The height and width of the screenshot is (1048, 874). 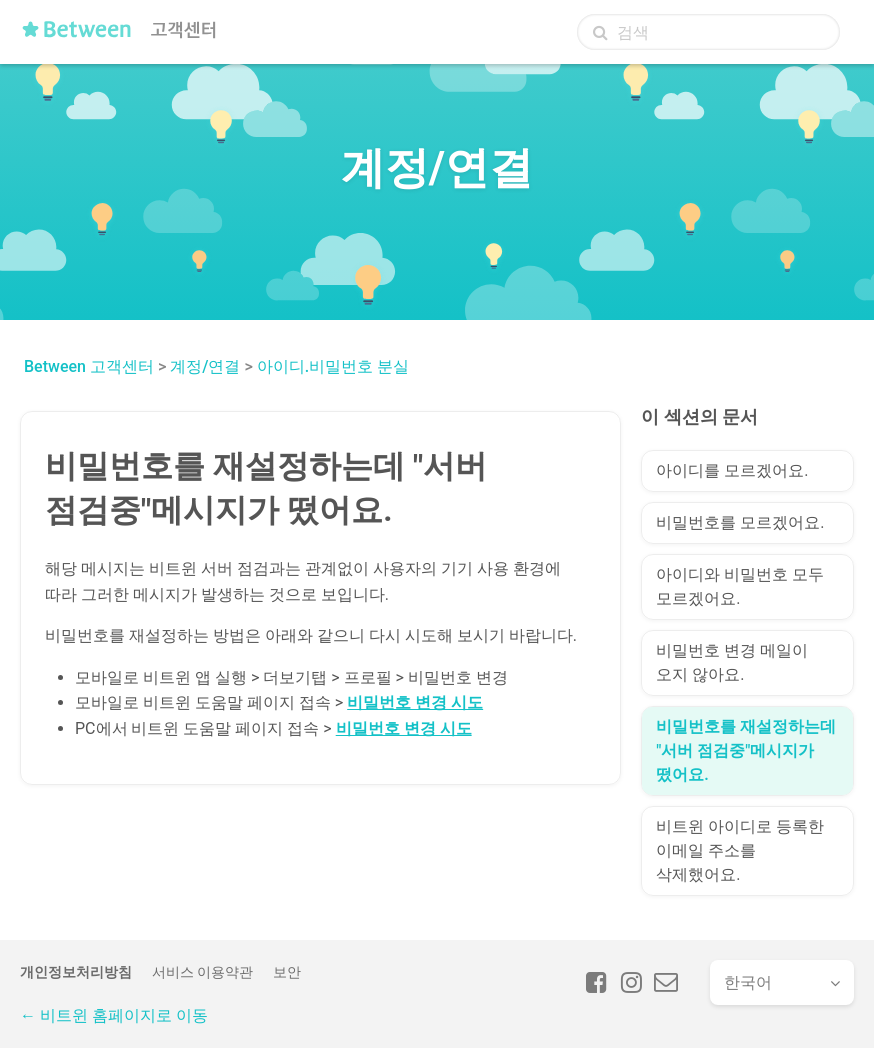 What do you see at coordinates (732, 662) in the screenshot?
I see `비밀번호 변경 메일이 오지 않아요.` at bounding box center [732, 662].